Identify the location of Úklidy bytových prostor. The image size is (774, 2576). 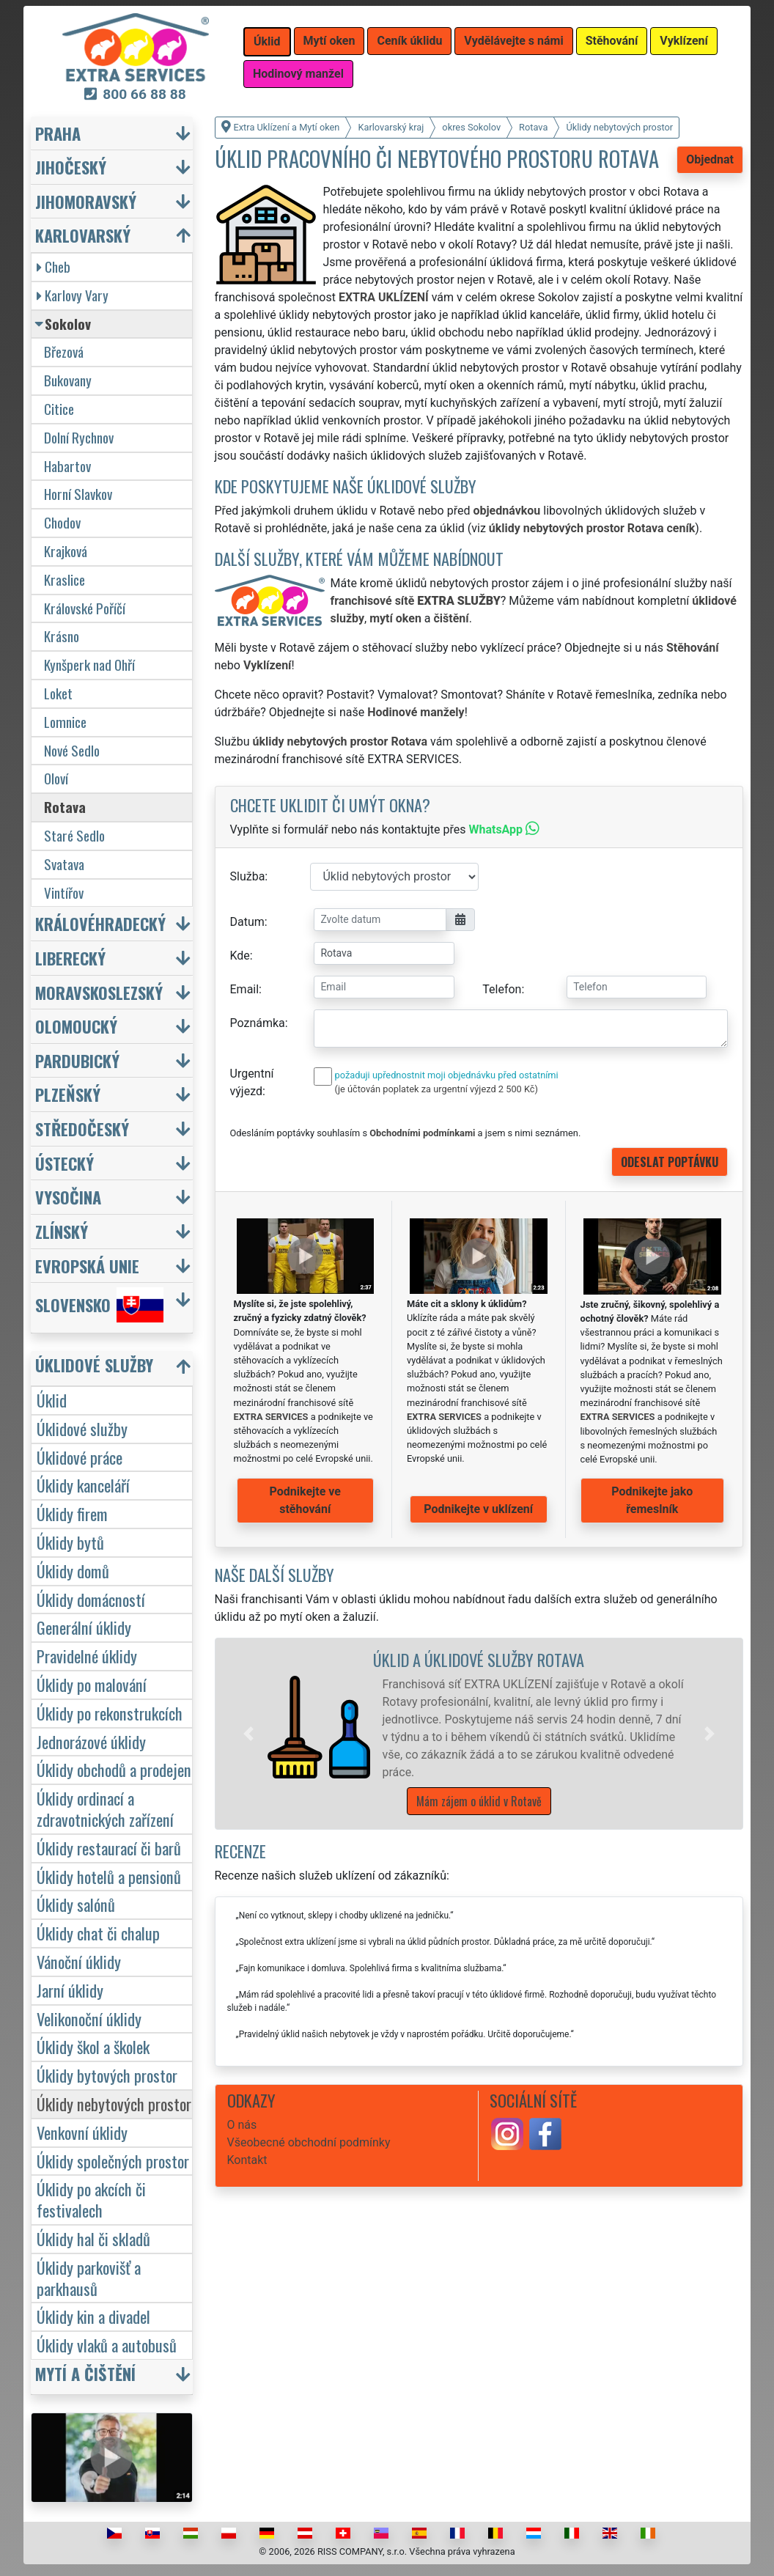
(107, 2075).